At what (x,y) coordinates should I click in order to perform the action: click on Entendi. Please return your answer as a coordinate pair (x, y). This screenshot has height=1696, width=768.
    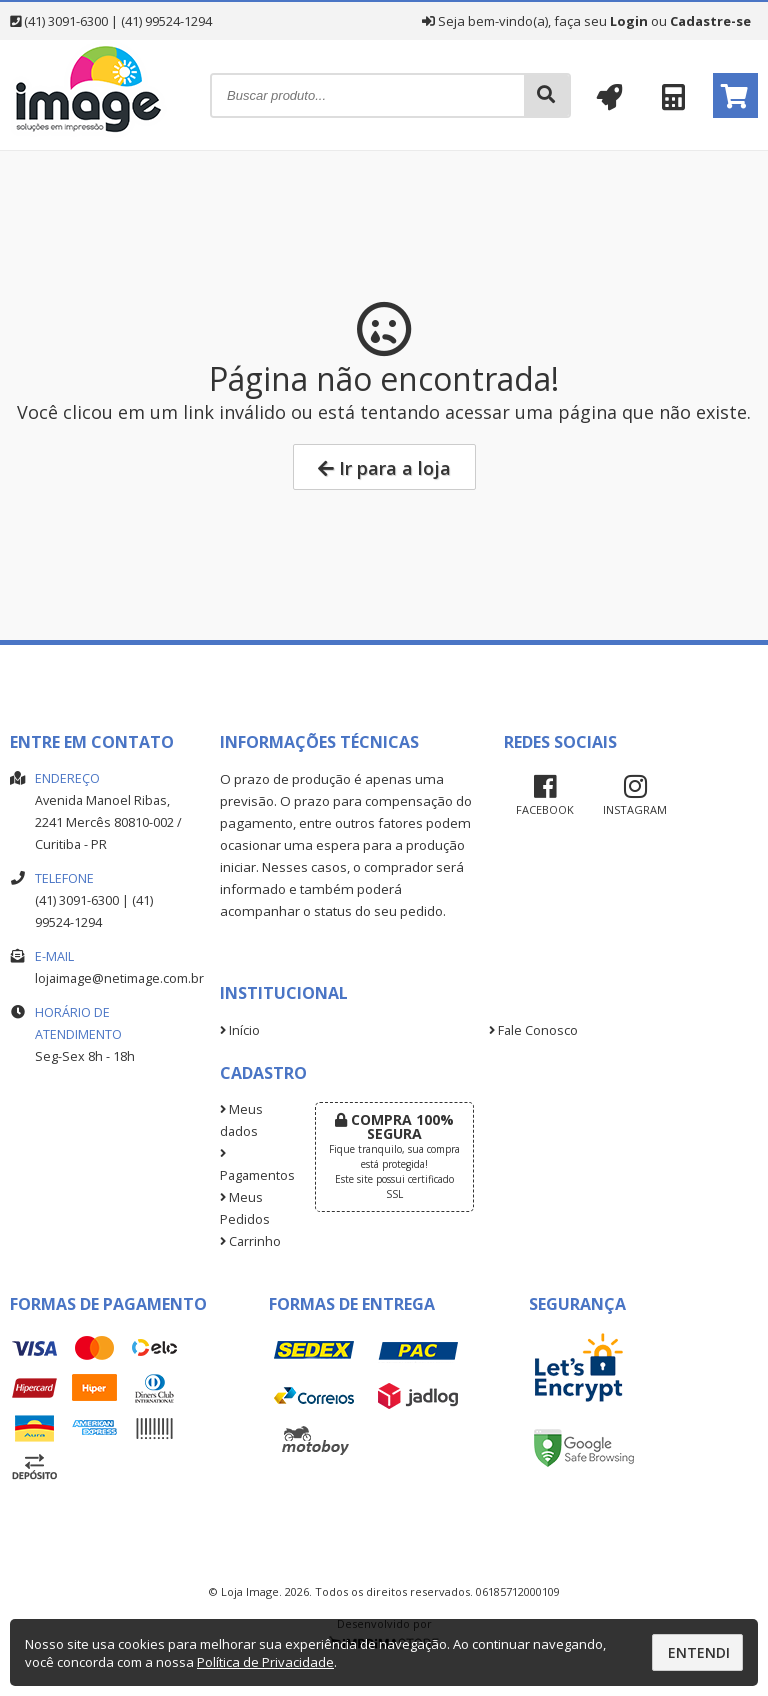
    Looking at the image, I should click on (699, 1652).